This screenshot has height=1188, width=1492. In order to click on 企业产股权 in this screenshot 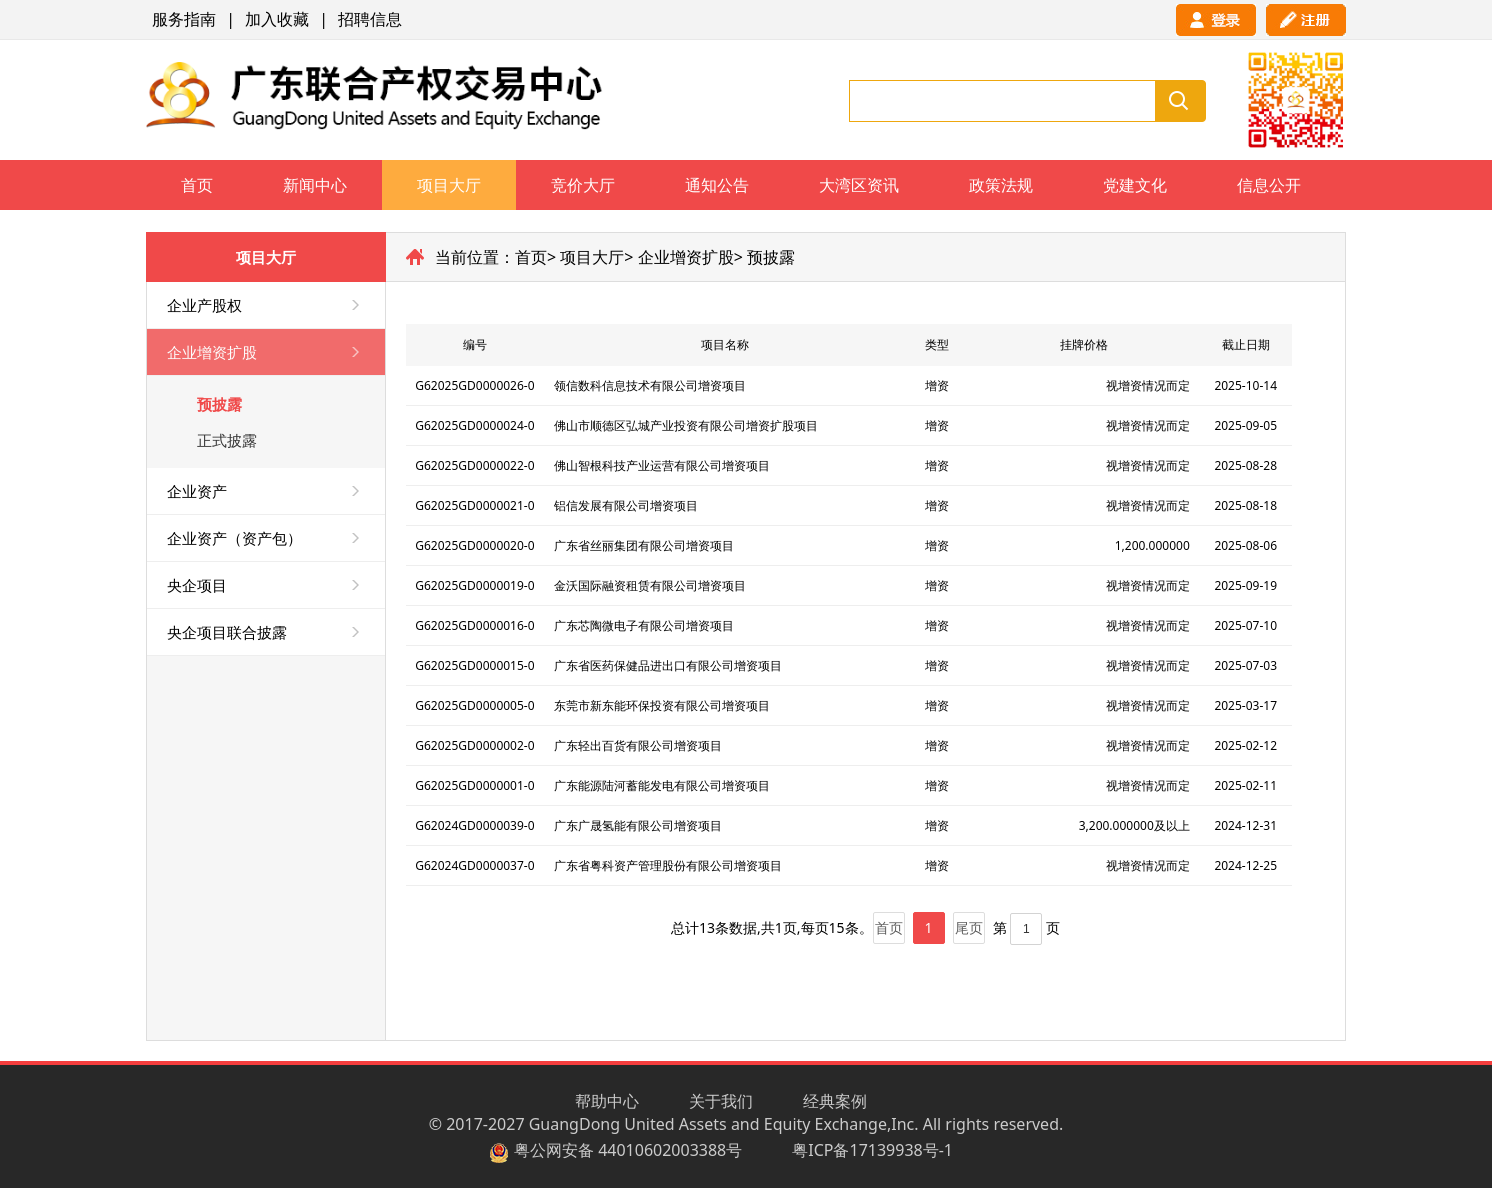, I will do `click(204, 305)`.